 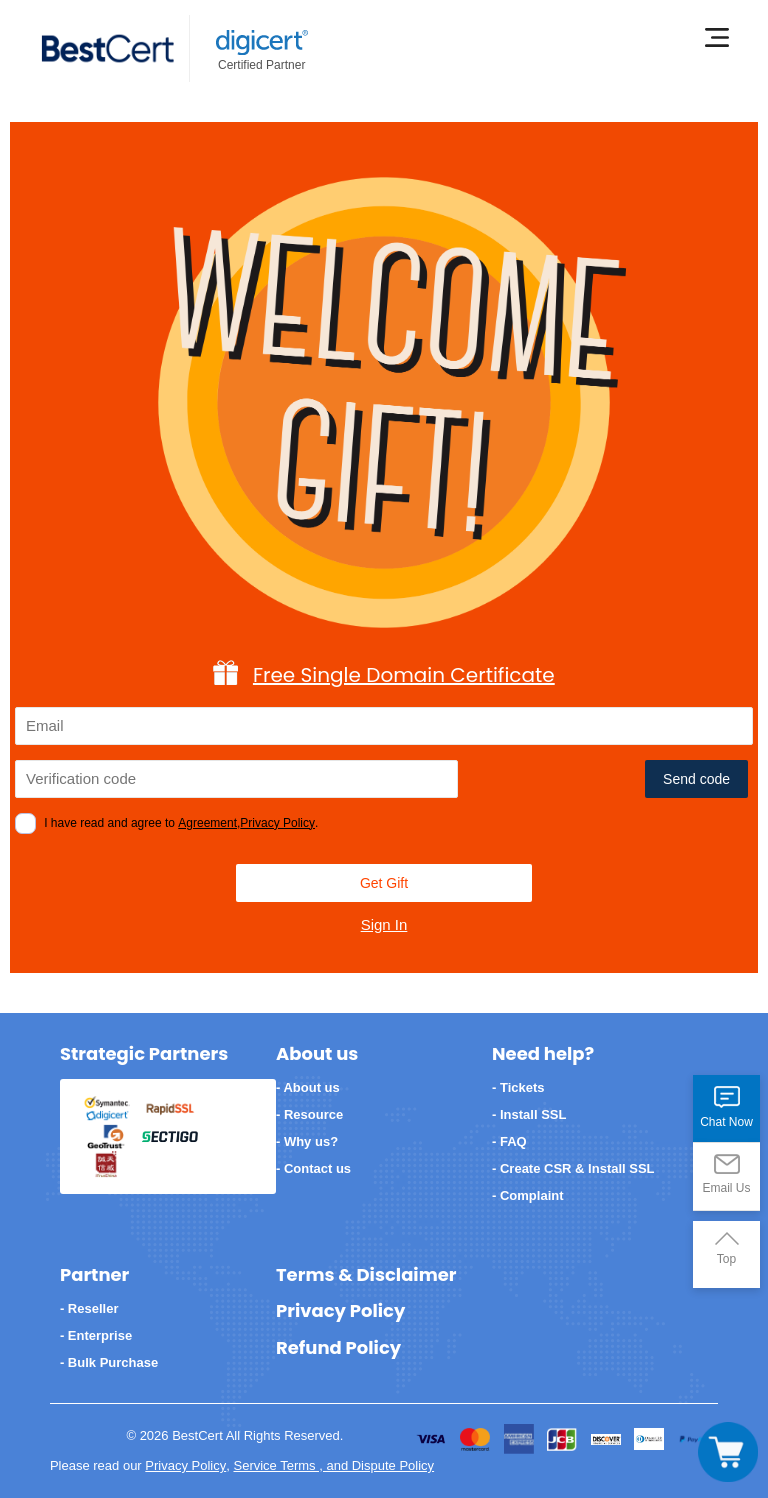 I want to click on Service Terms , and Dispute Policy, so click(x=333, y=1465).